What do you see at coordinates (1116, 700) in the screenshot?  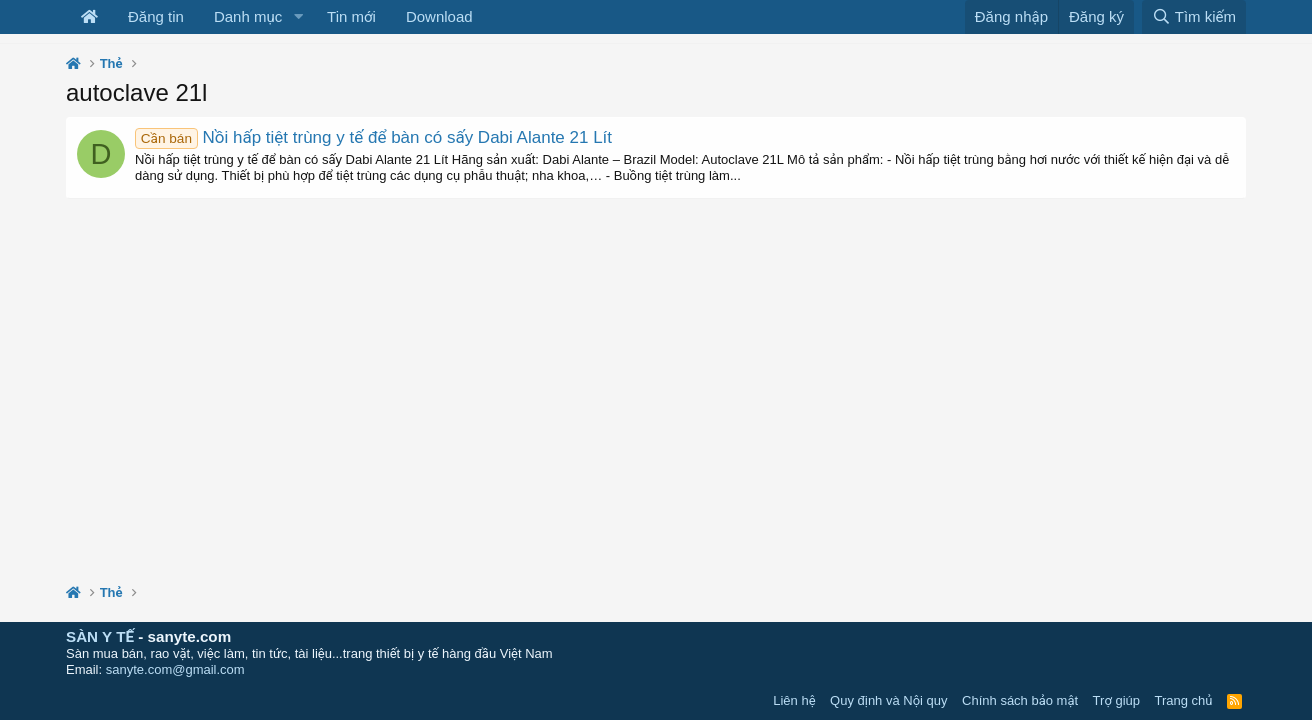 I see `Trợ giúp` at bounding box center [1116, 700].